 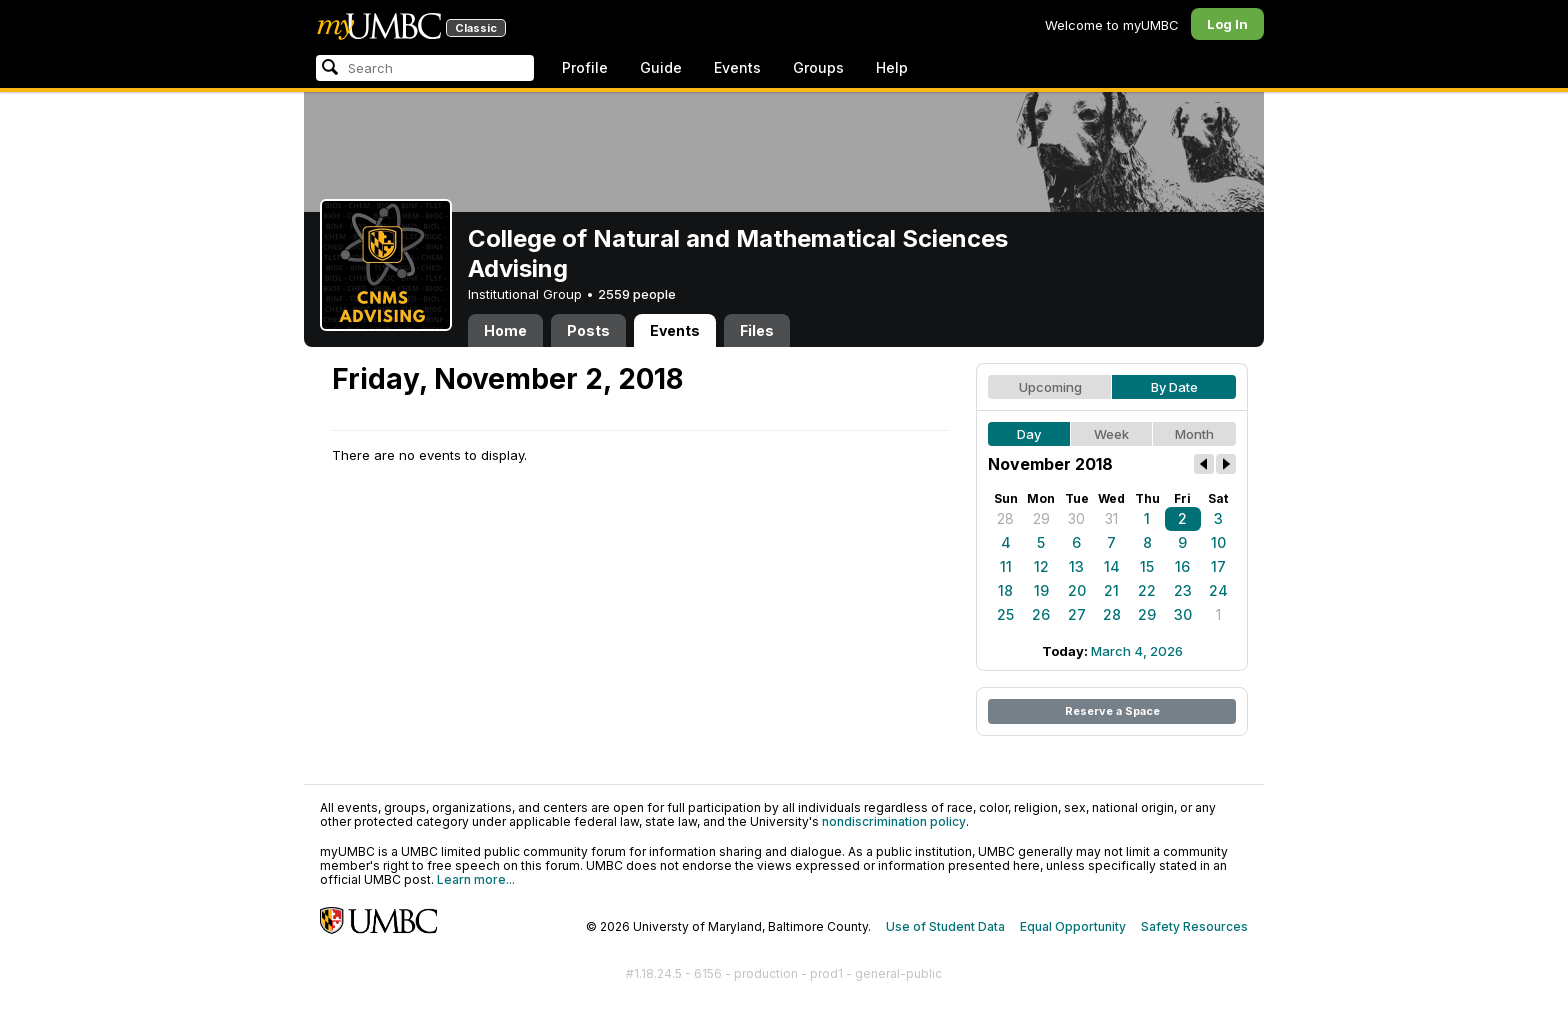 What do you see at coordinates (1111, 518) in the screenshot?
I see `31` at bounding box center [1111, 518].